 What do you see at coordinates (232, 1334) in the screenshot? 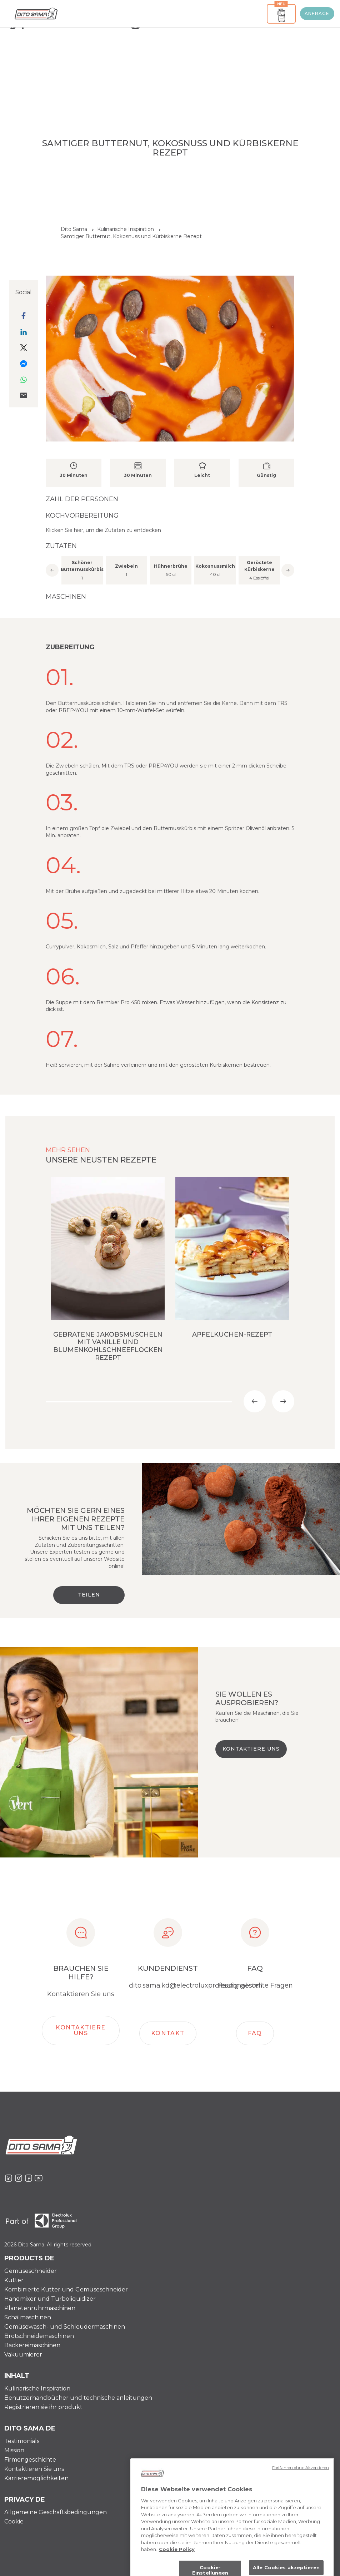
I see `Apfelkuchen-Rezept` at bounding box center [232, 1334].